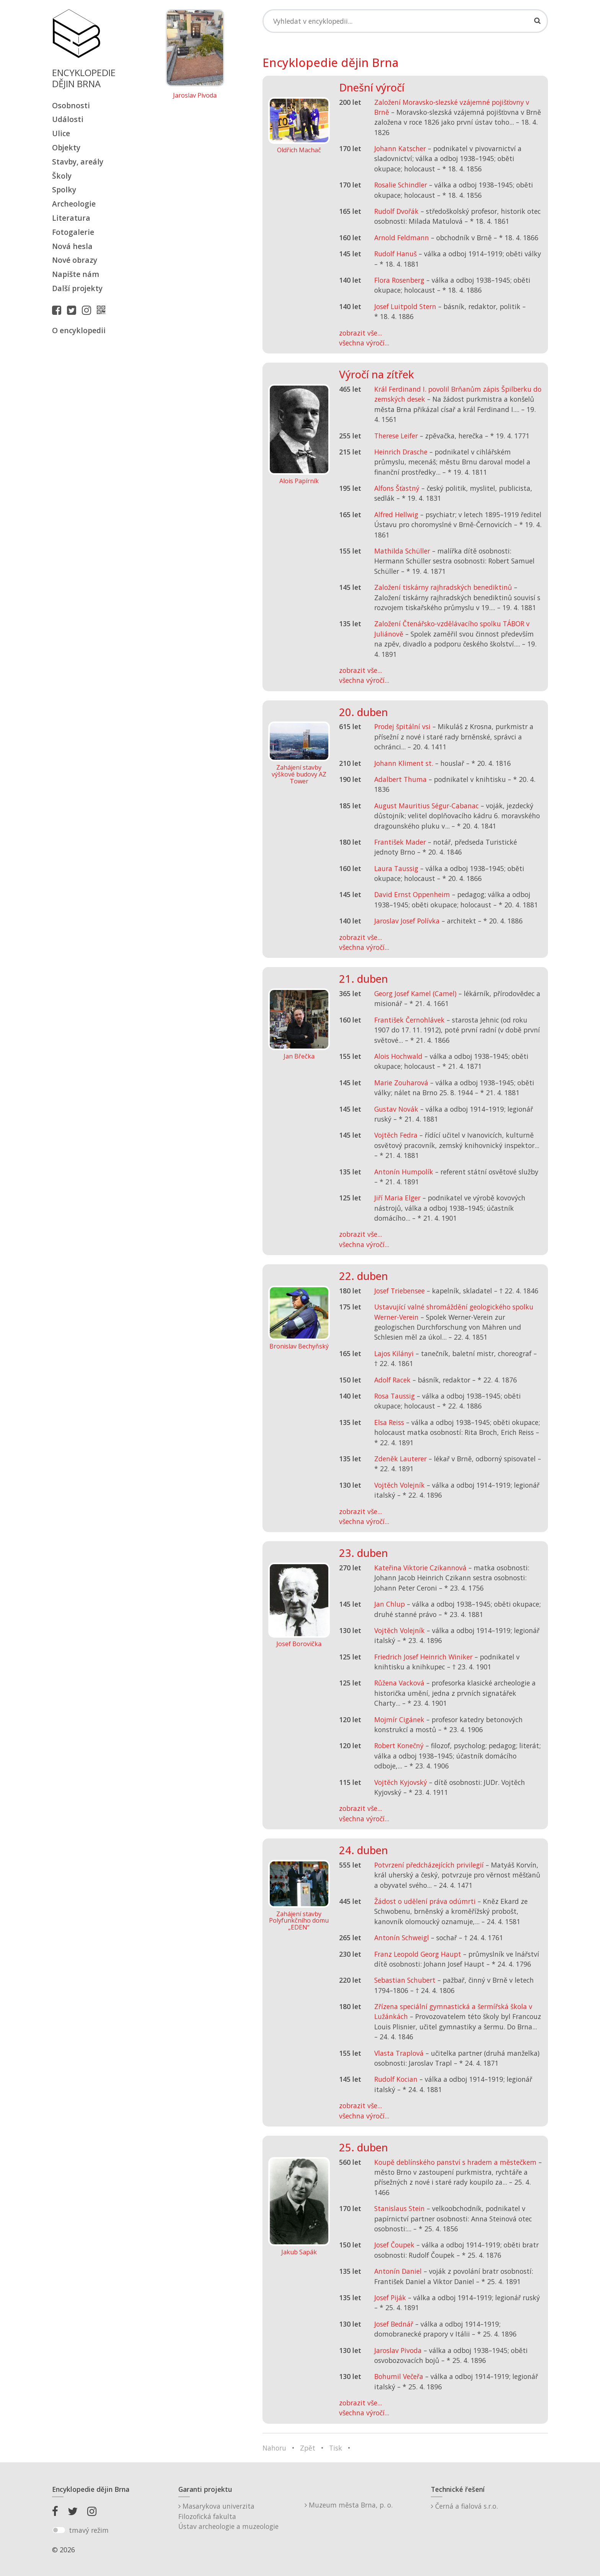 Image resolution: width=600 pixels, height=2576 pixels. What do you see at coordinates (75, 274) in the screenshot?
I see `Napište nám` at bounding box center [75, 274].